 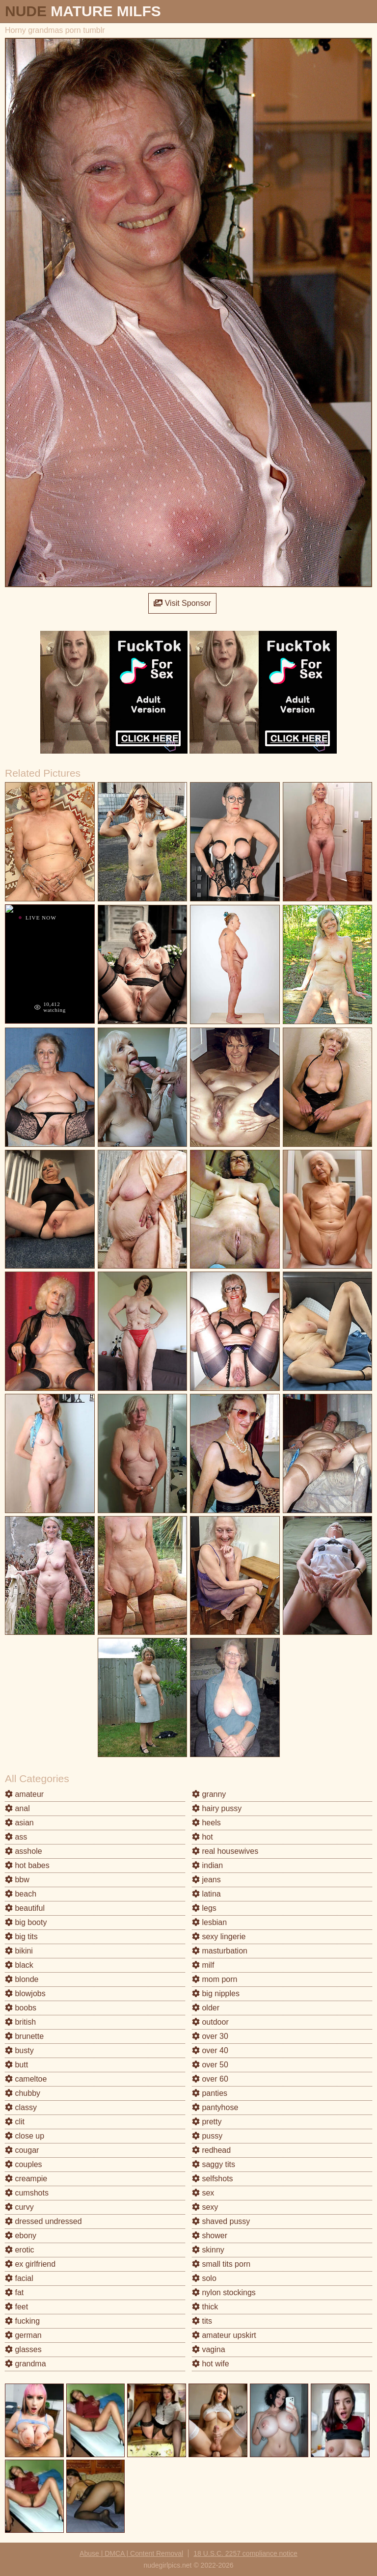 I want to click on couples, so click(x=23, y=2164).